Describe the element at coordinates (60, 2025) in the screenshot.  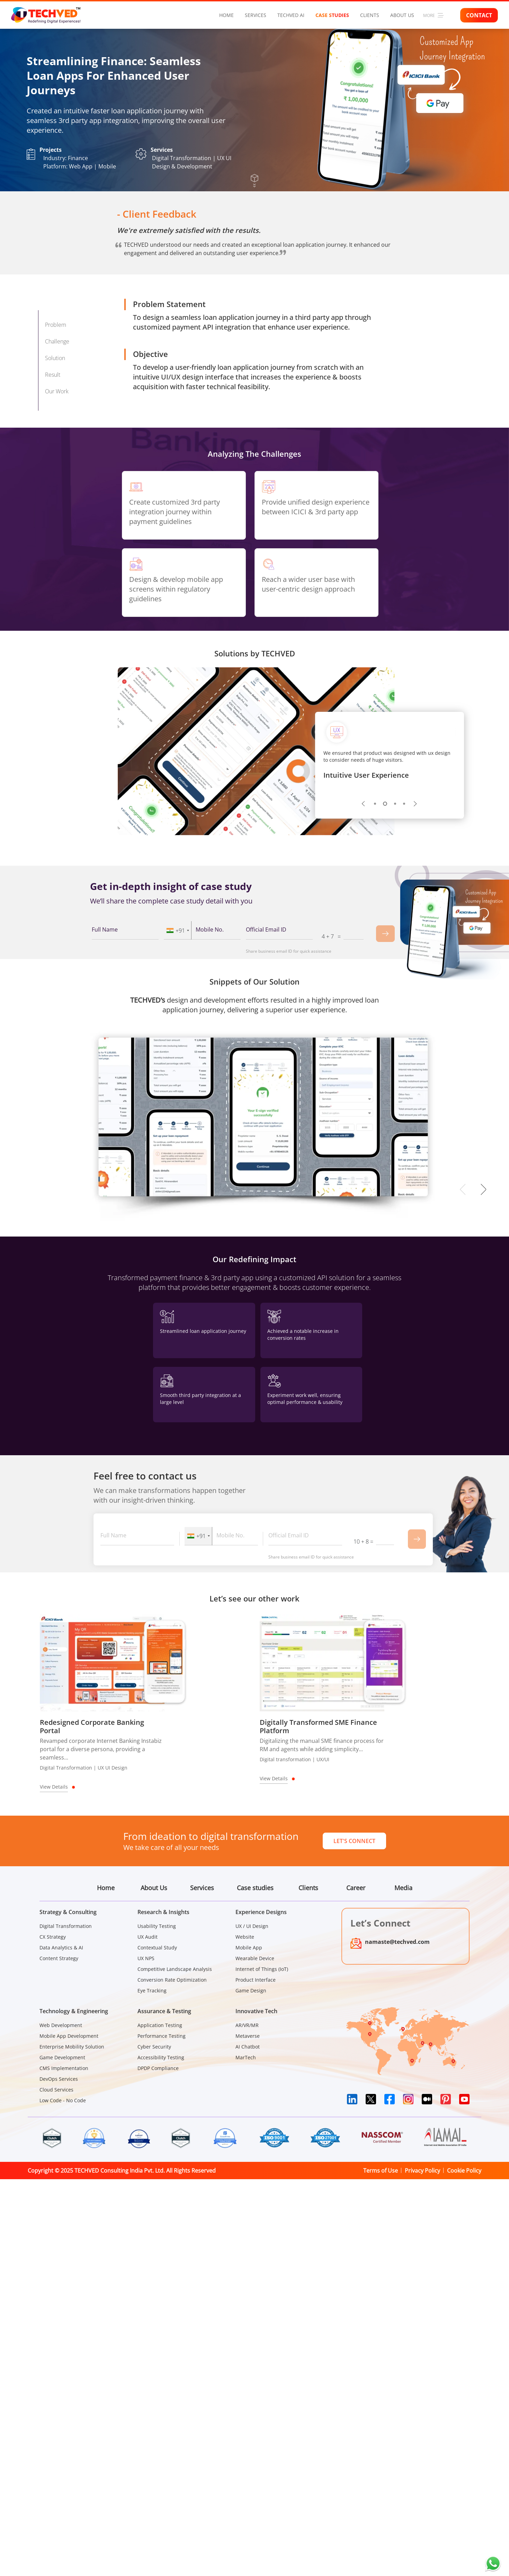
I see `Web Development` at that location.